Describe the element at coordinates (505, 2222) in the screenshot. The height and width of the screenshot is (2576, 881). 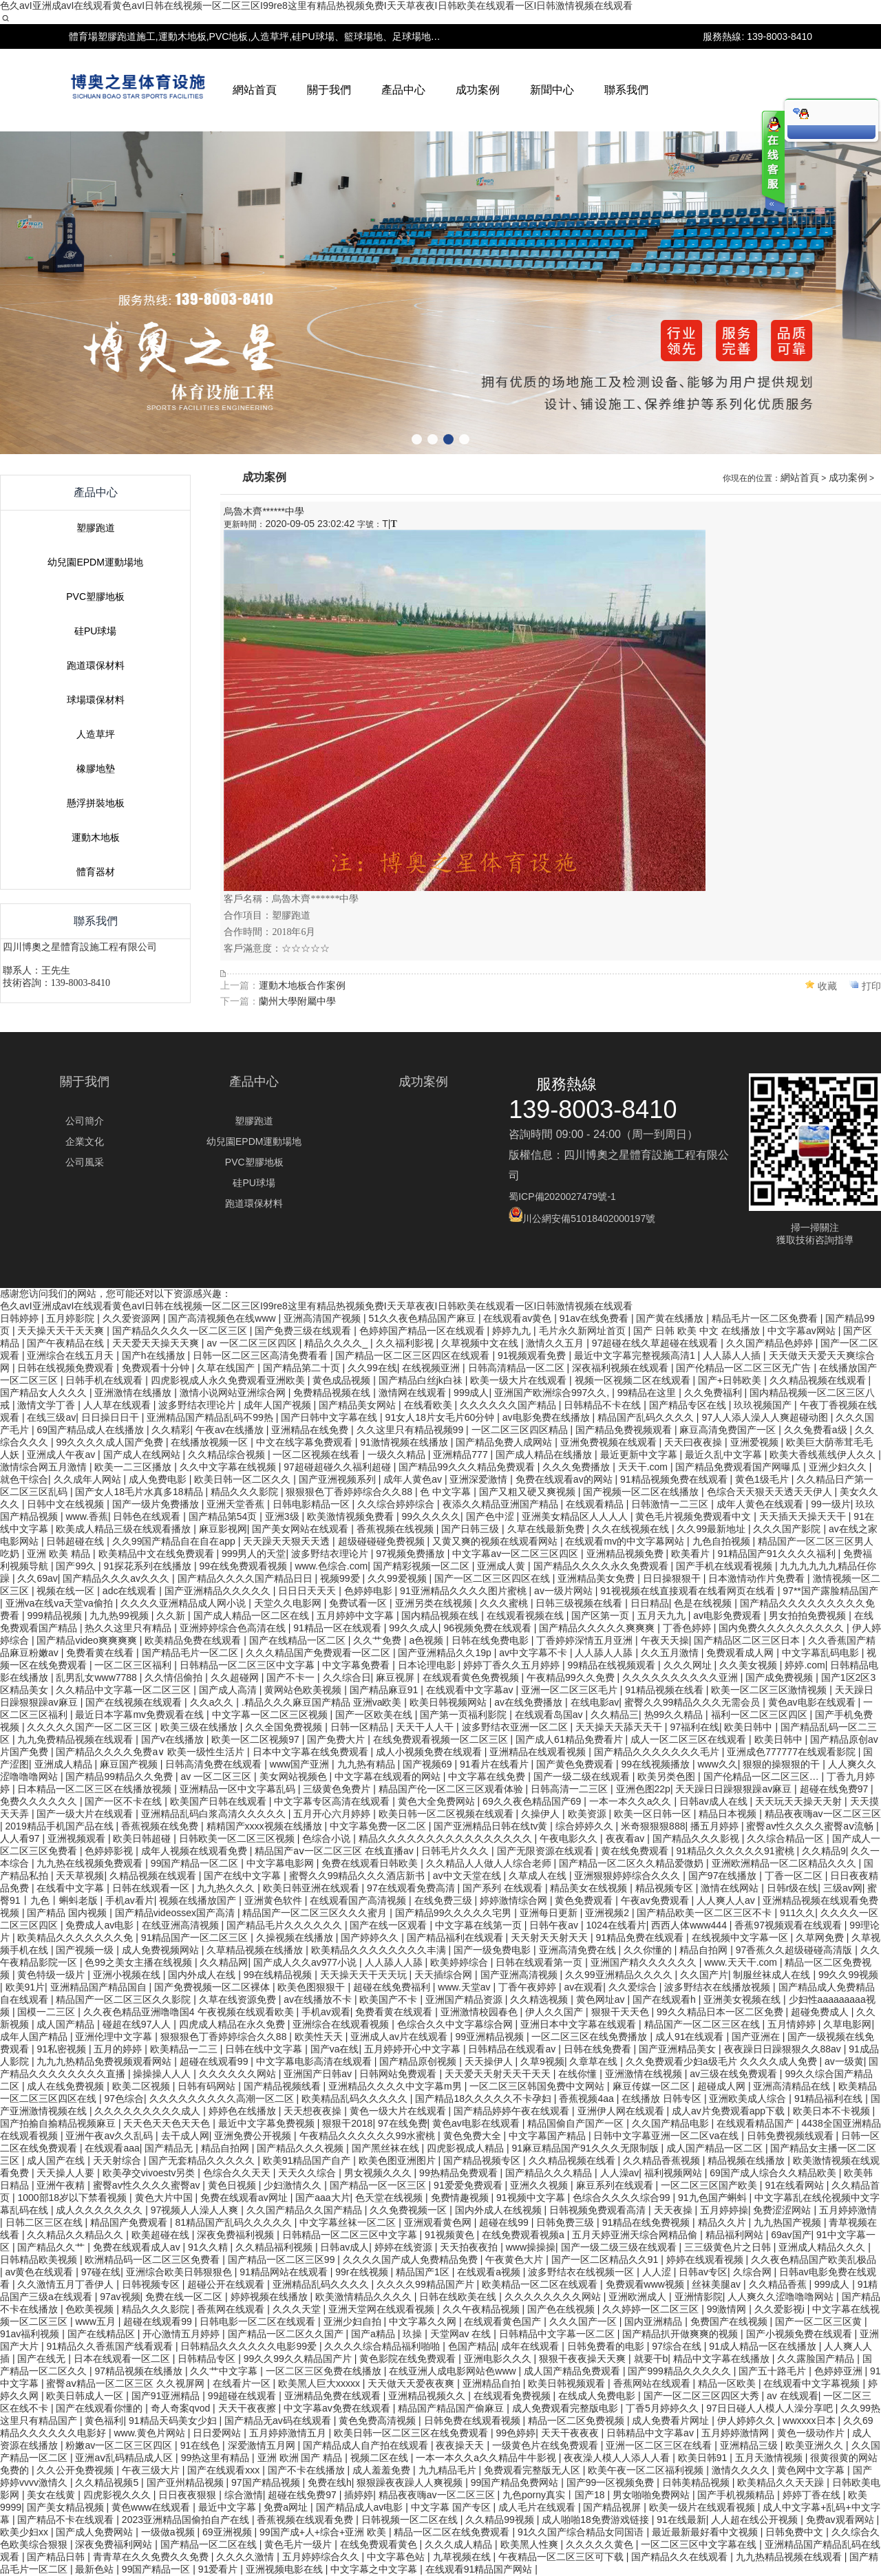
I see `超碰在线99` at that location.